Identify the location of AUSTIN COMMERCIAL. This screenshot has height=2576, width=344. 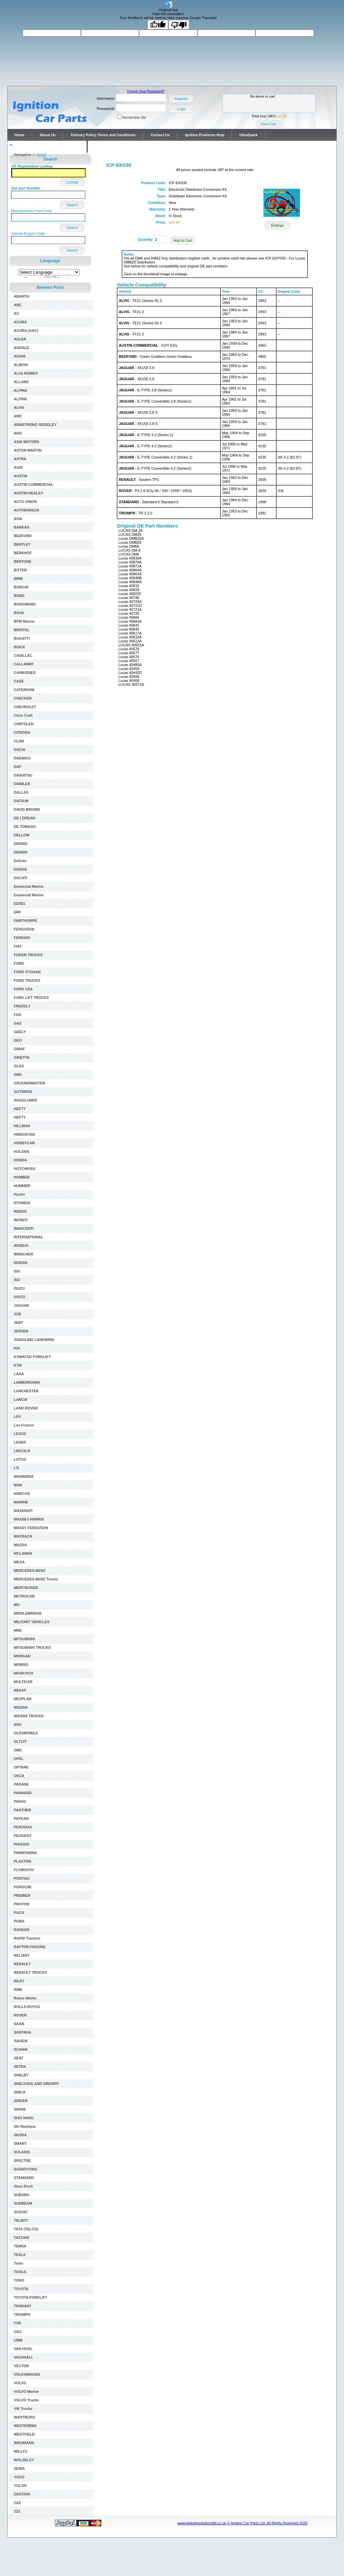
(33, 484).